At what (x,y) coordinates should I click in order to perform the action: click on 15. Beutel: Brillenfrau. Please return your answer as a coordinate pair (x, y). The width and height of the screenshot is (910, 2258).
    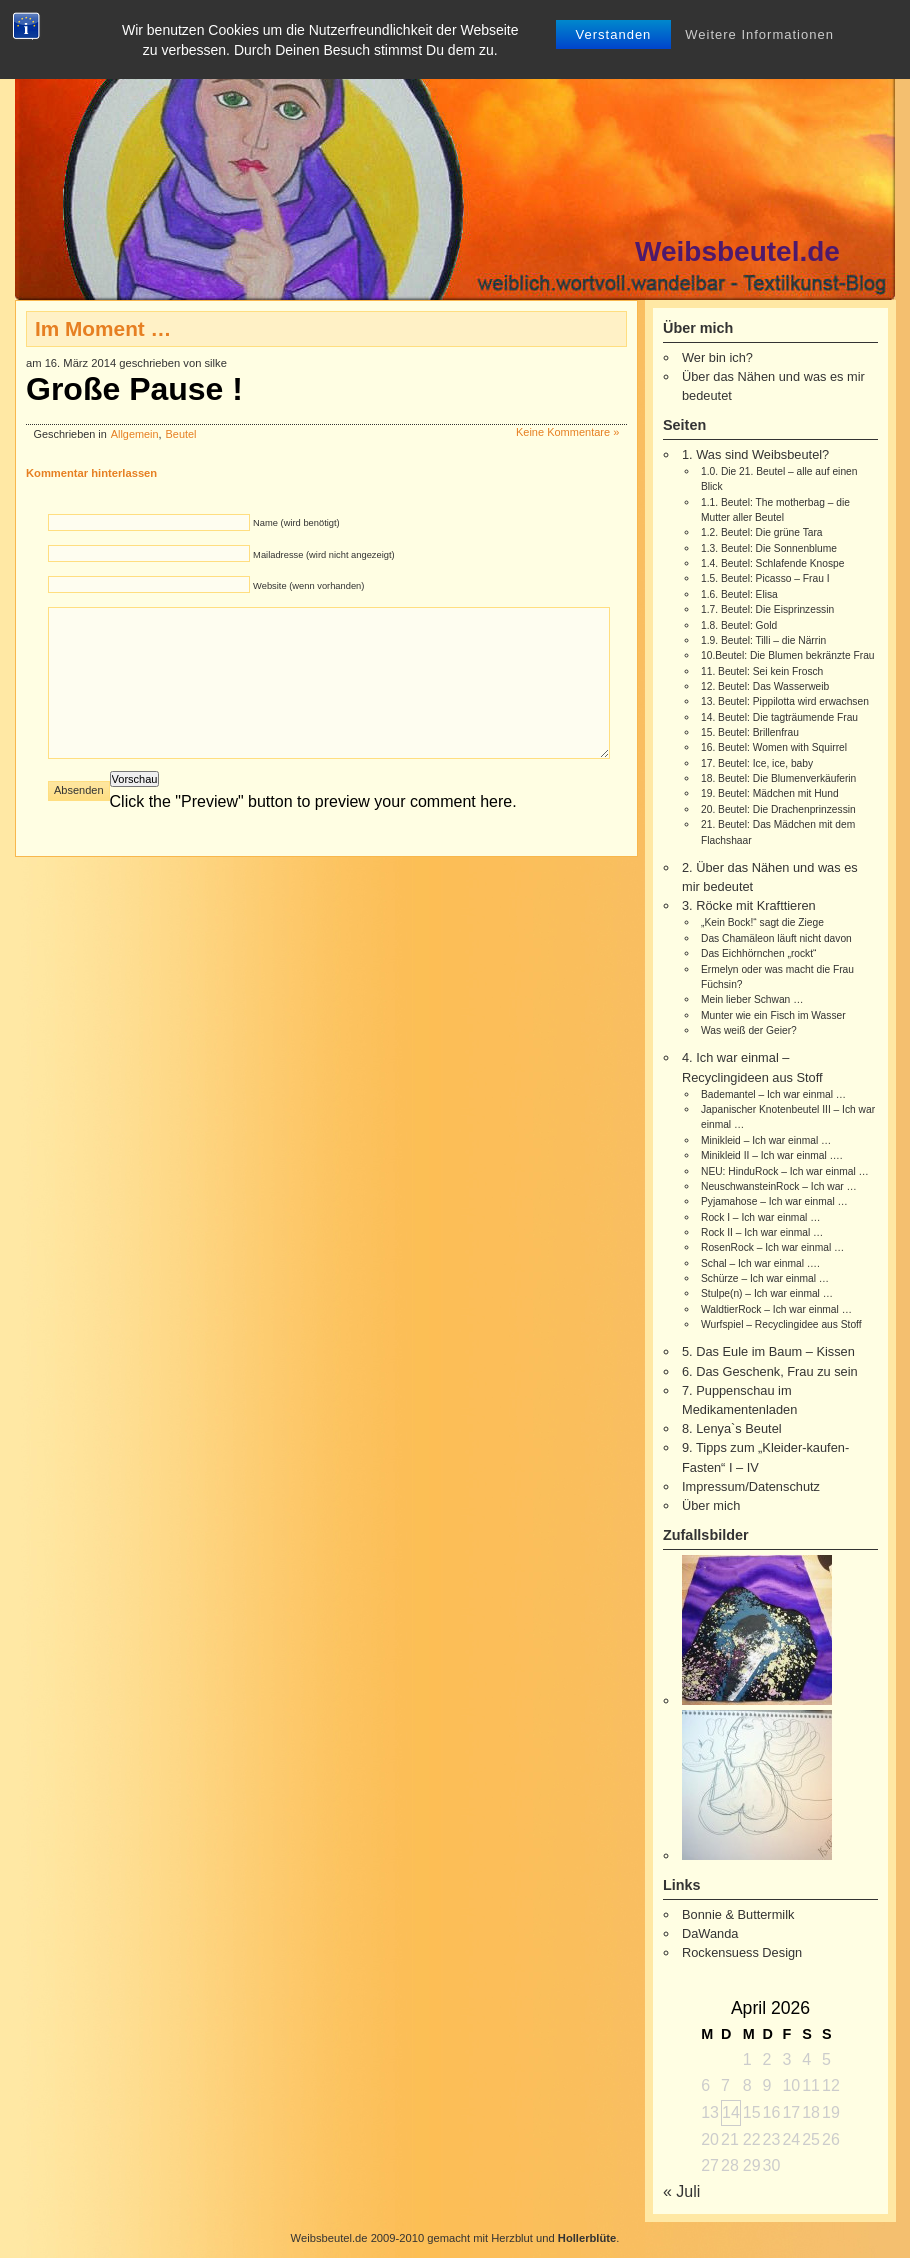
    Looking at the image, I should click on (750, 732).